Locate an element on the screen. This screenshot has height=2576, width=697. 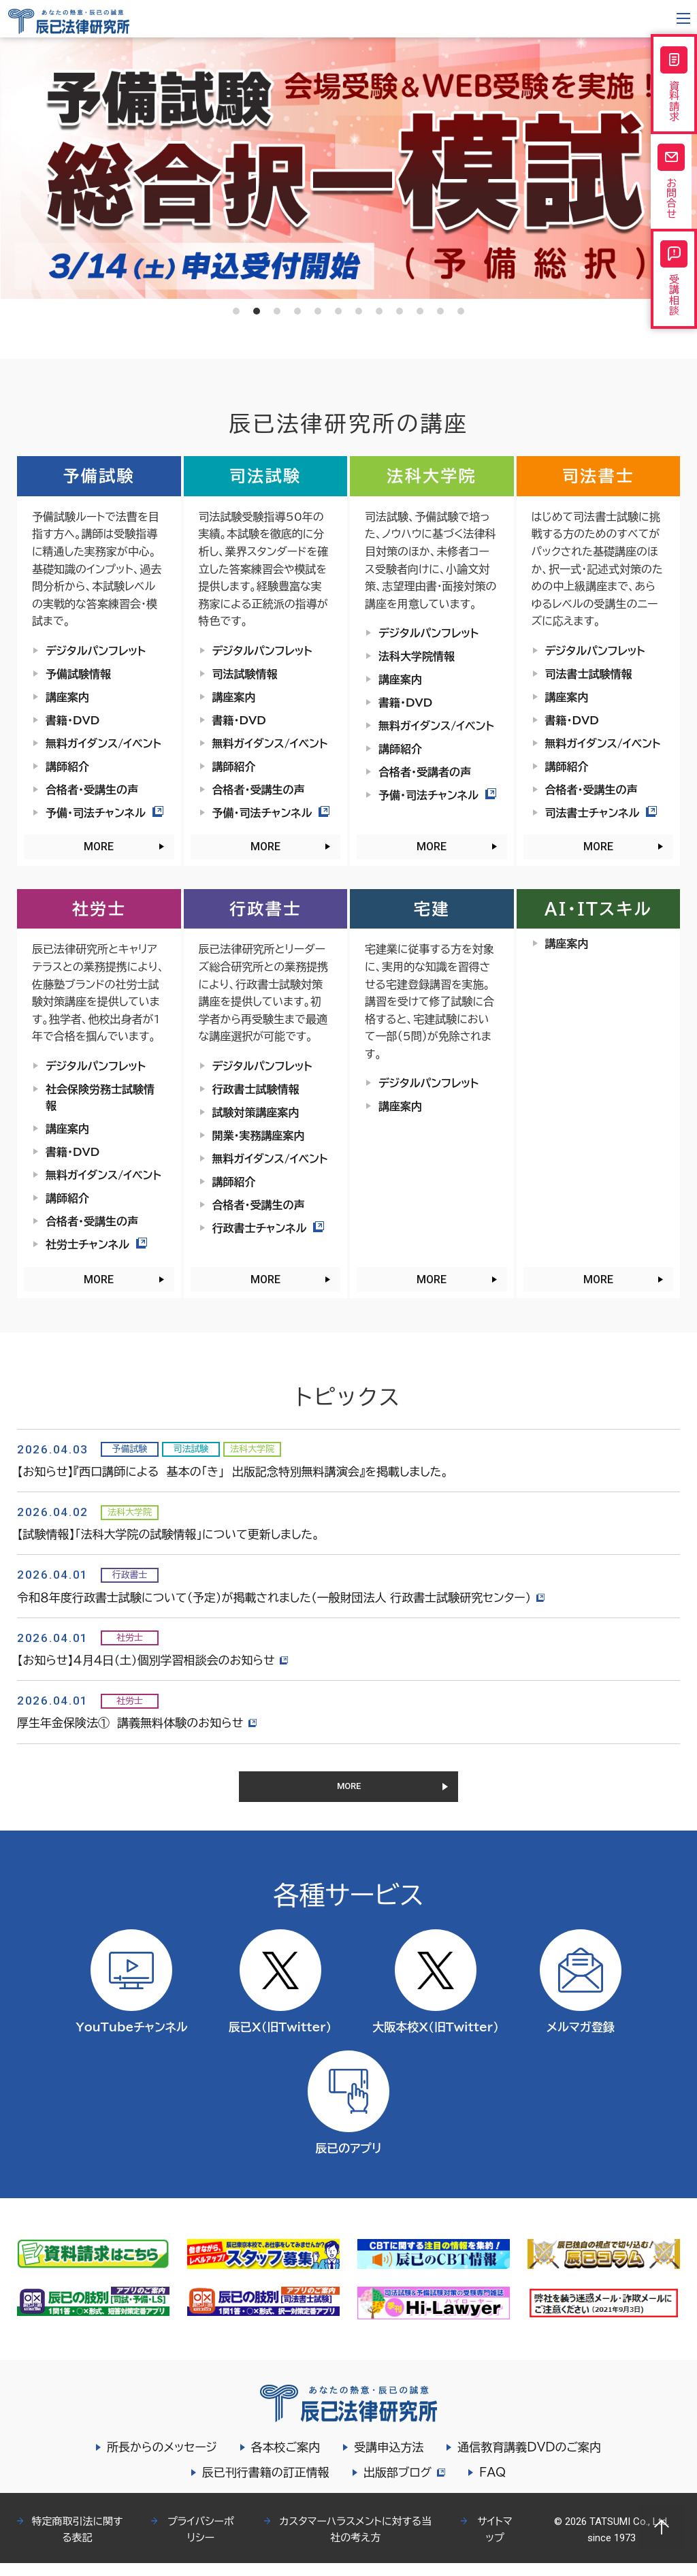
社労士 is located at coordinates (99, 909).